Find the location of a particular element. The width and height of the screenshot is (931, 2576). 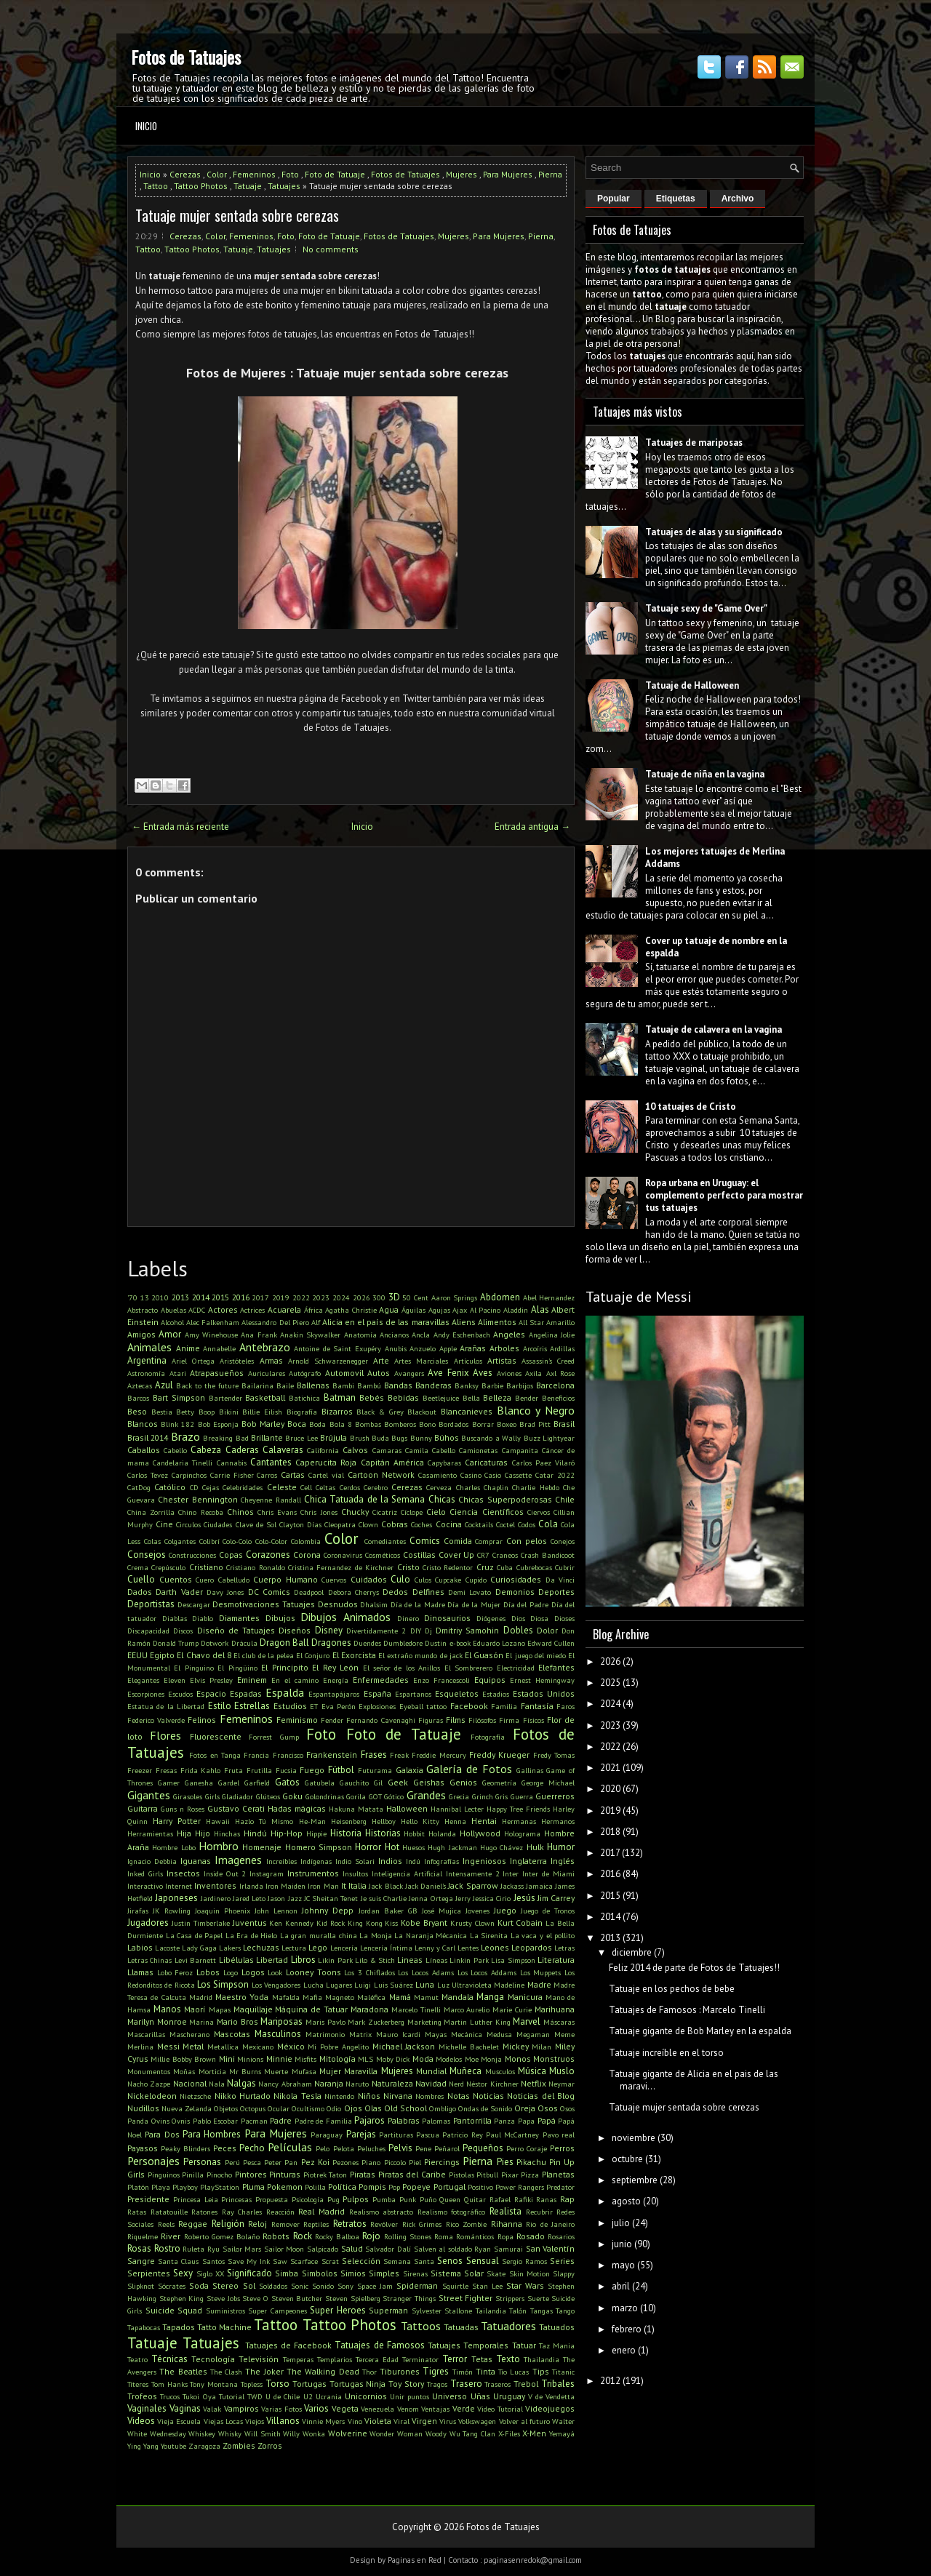

2021 is located at coordinates (610, 1767).